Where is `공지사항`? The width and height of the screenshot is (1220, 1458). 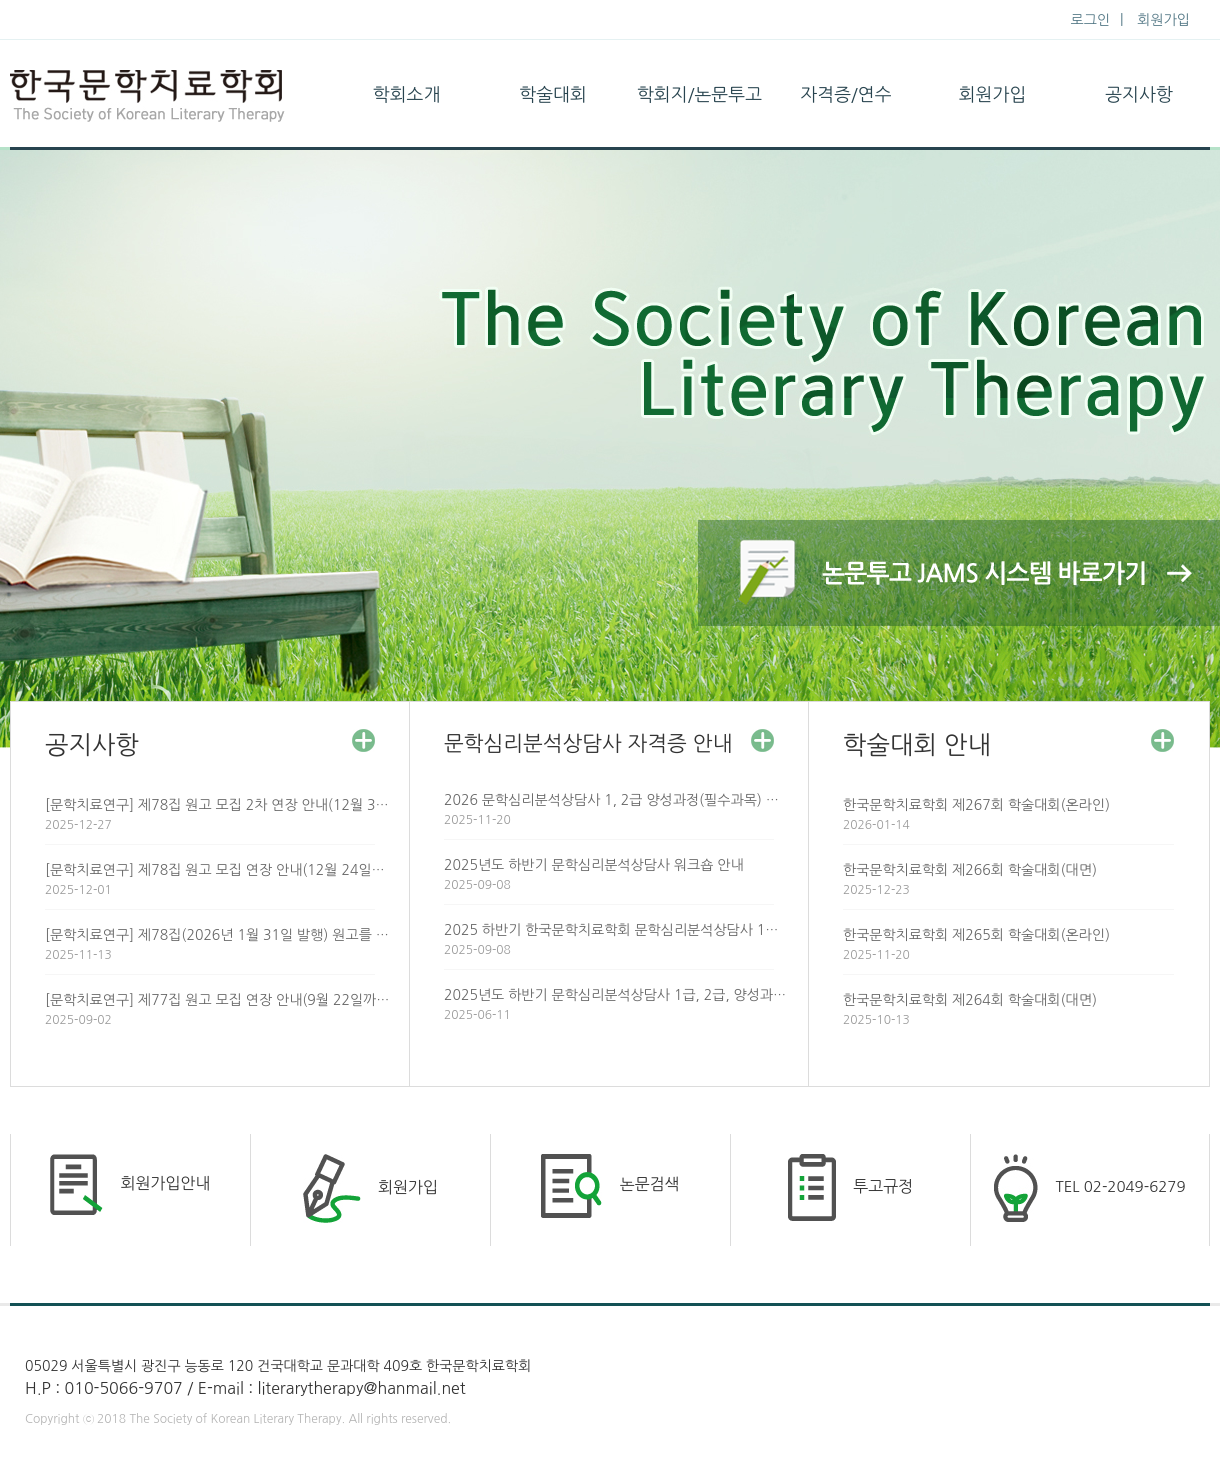
공지사항 is located at coordinates (1139, 95).